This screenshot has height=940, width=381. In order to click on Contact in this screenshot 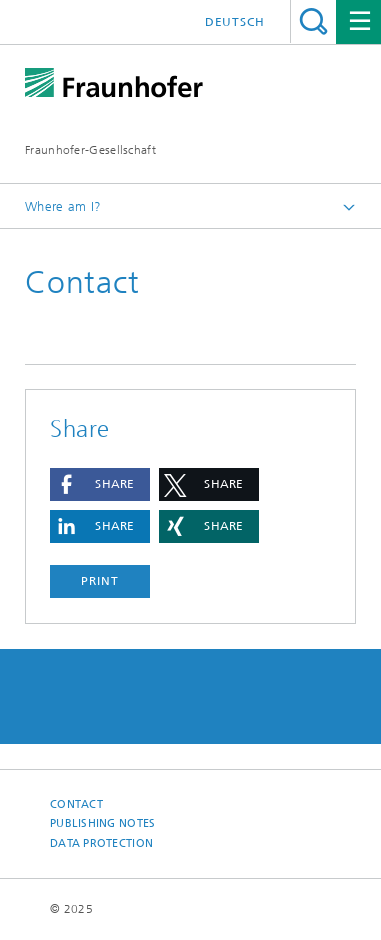, I will do `click(76, 804)`.